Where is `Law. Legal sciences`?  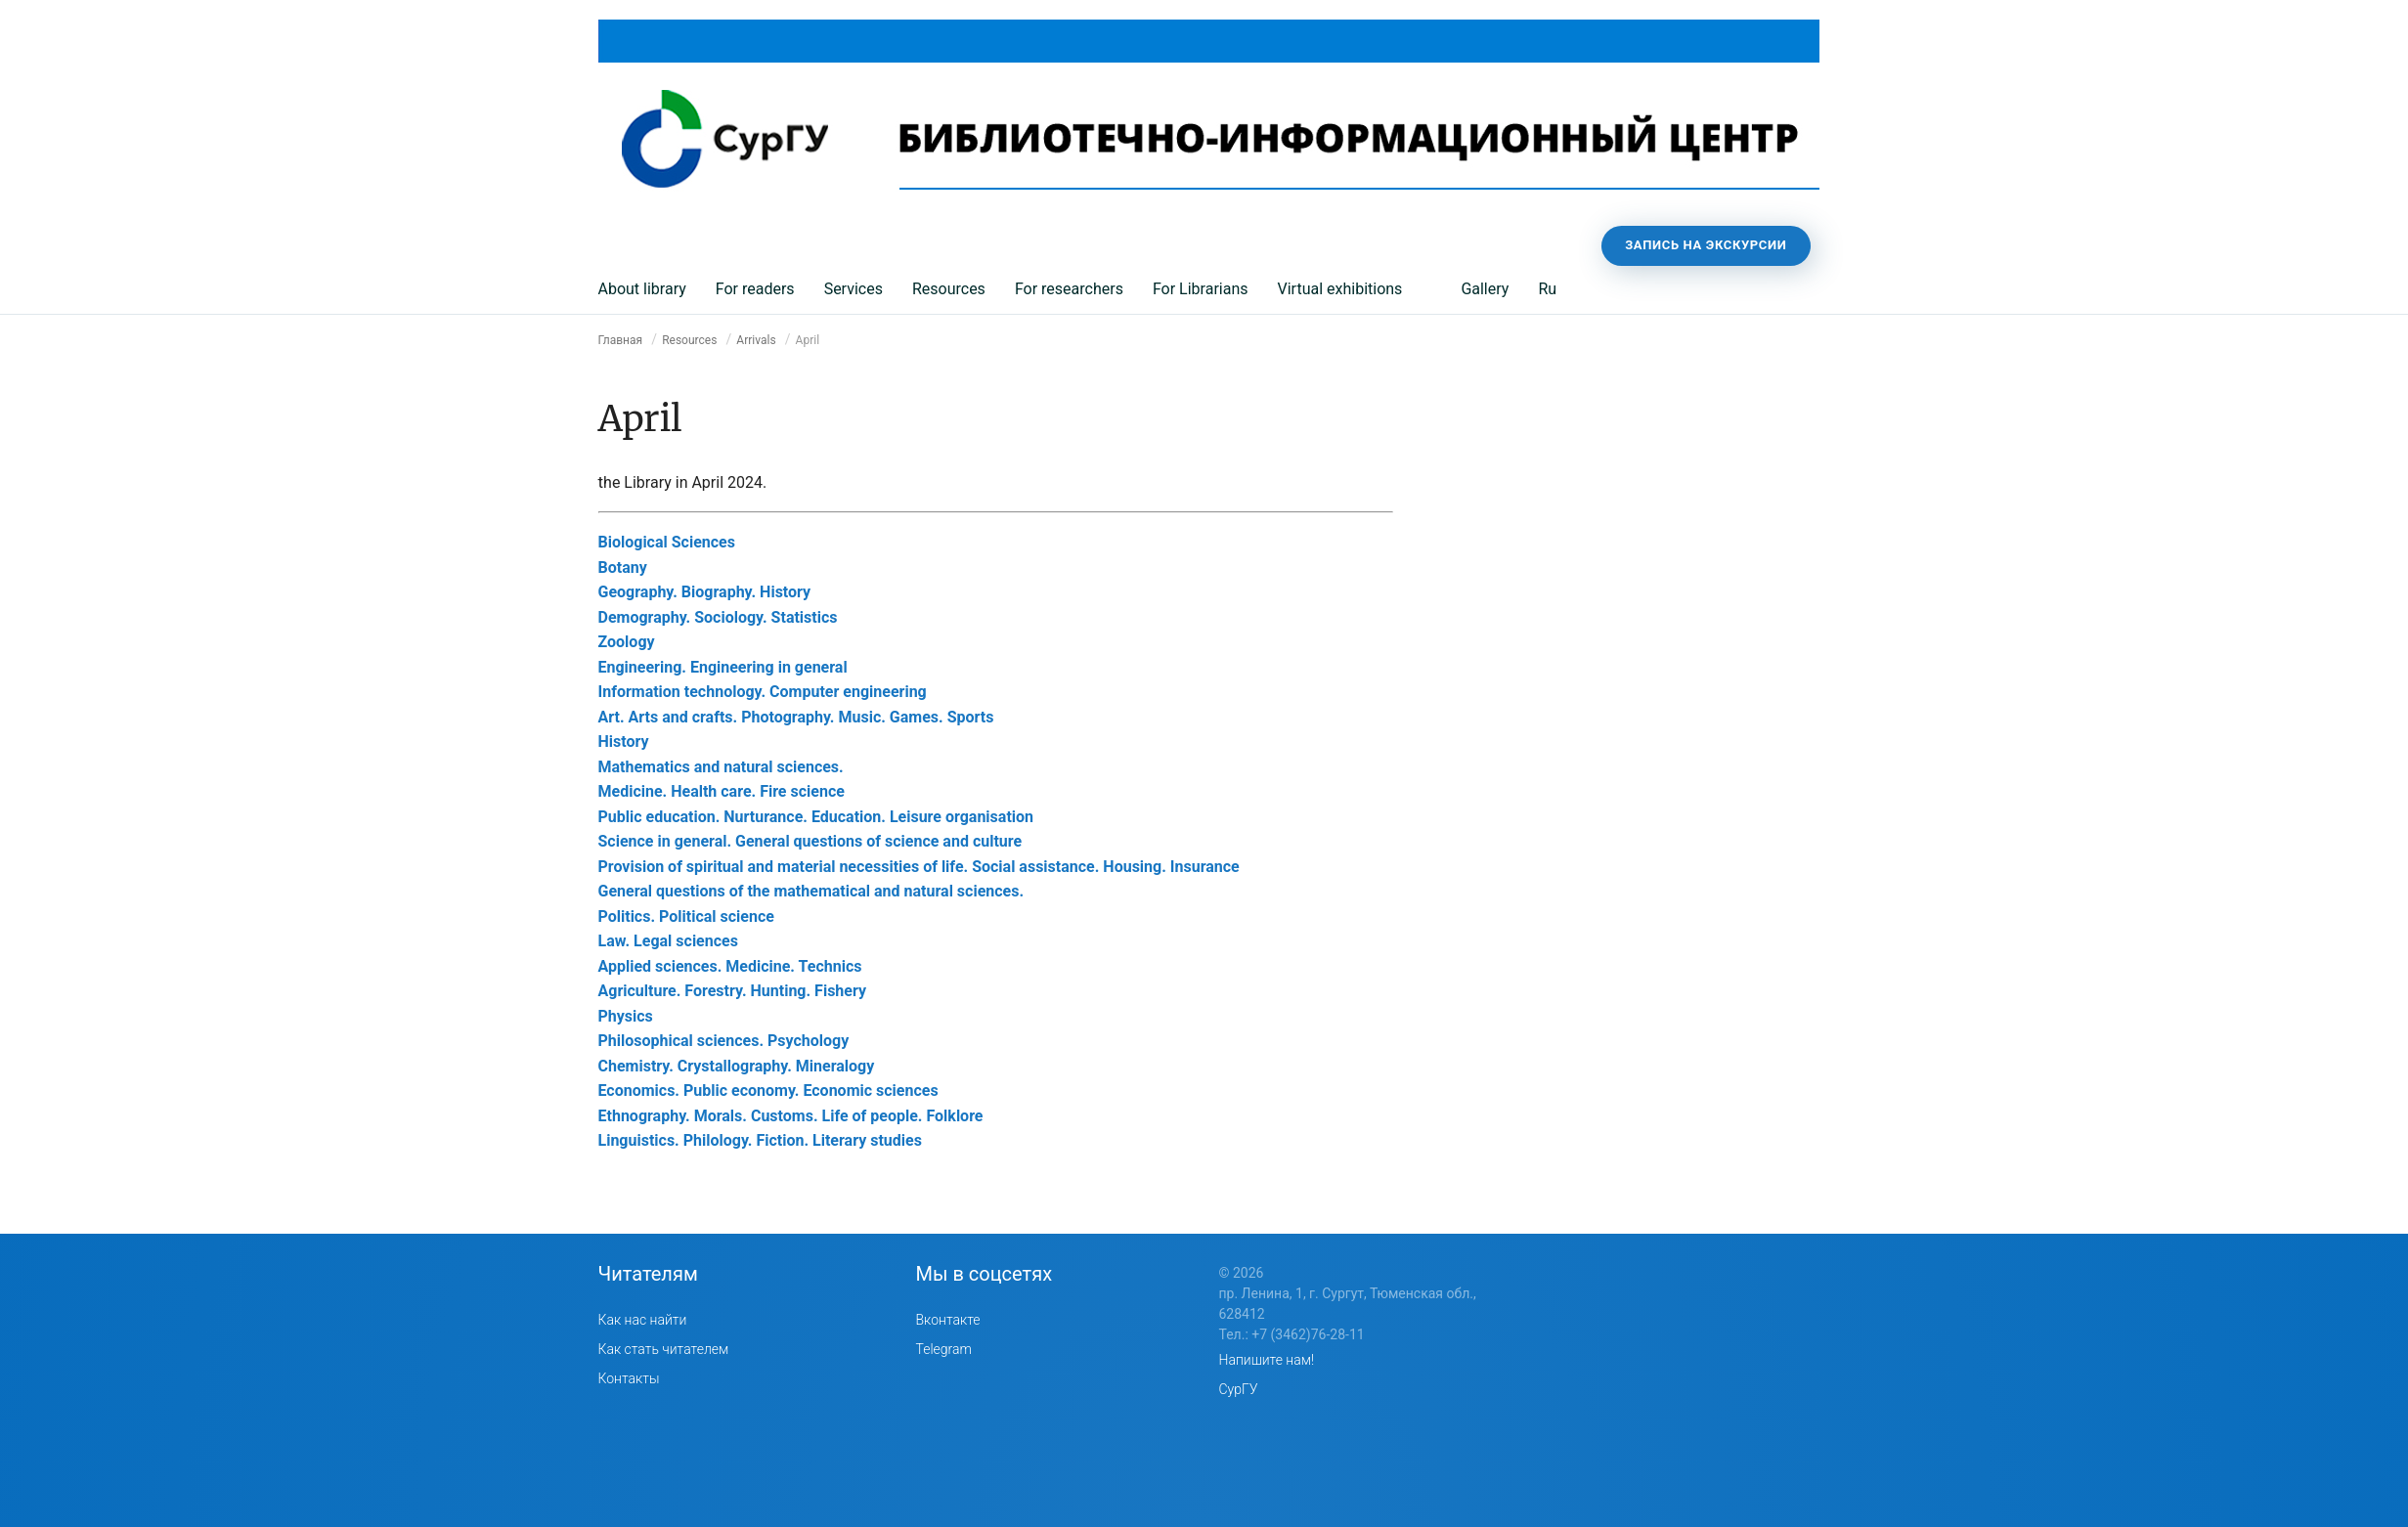
Law. Legal sciences is located at coordinates (668, 941).